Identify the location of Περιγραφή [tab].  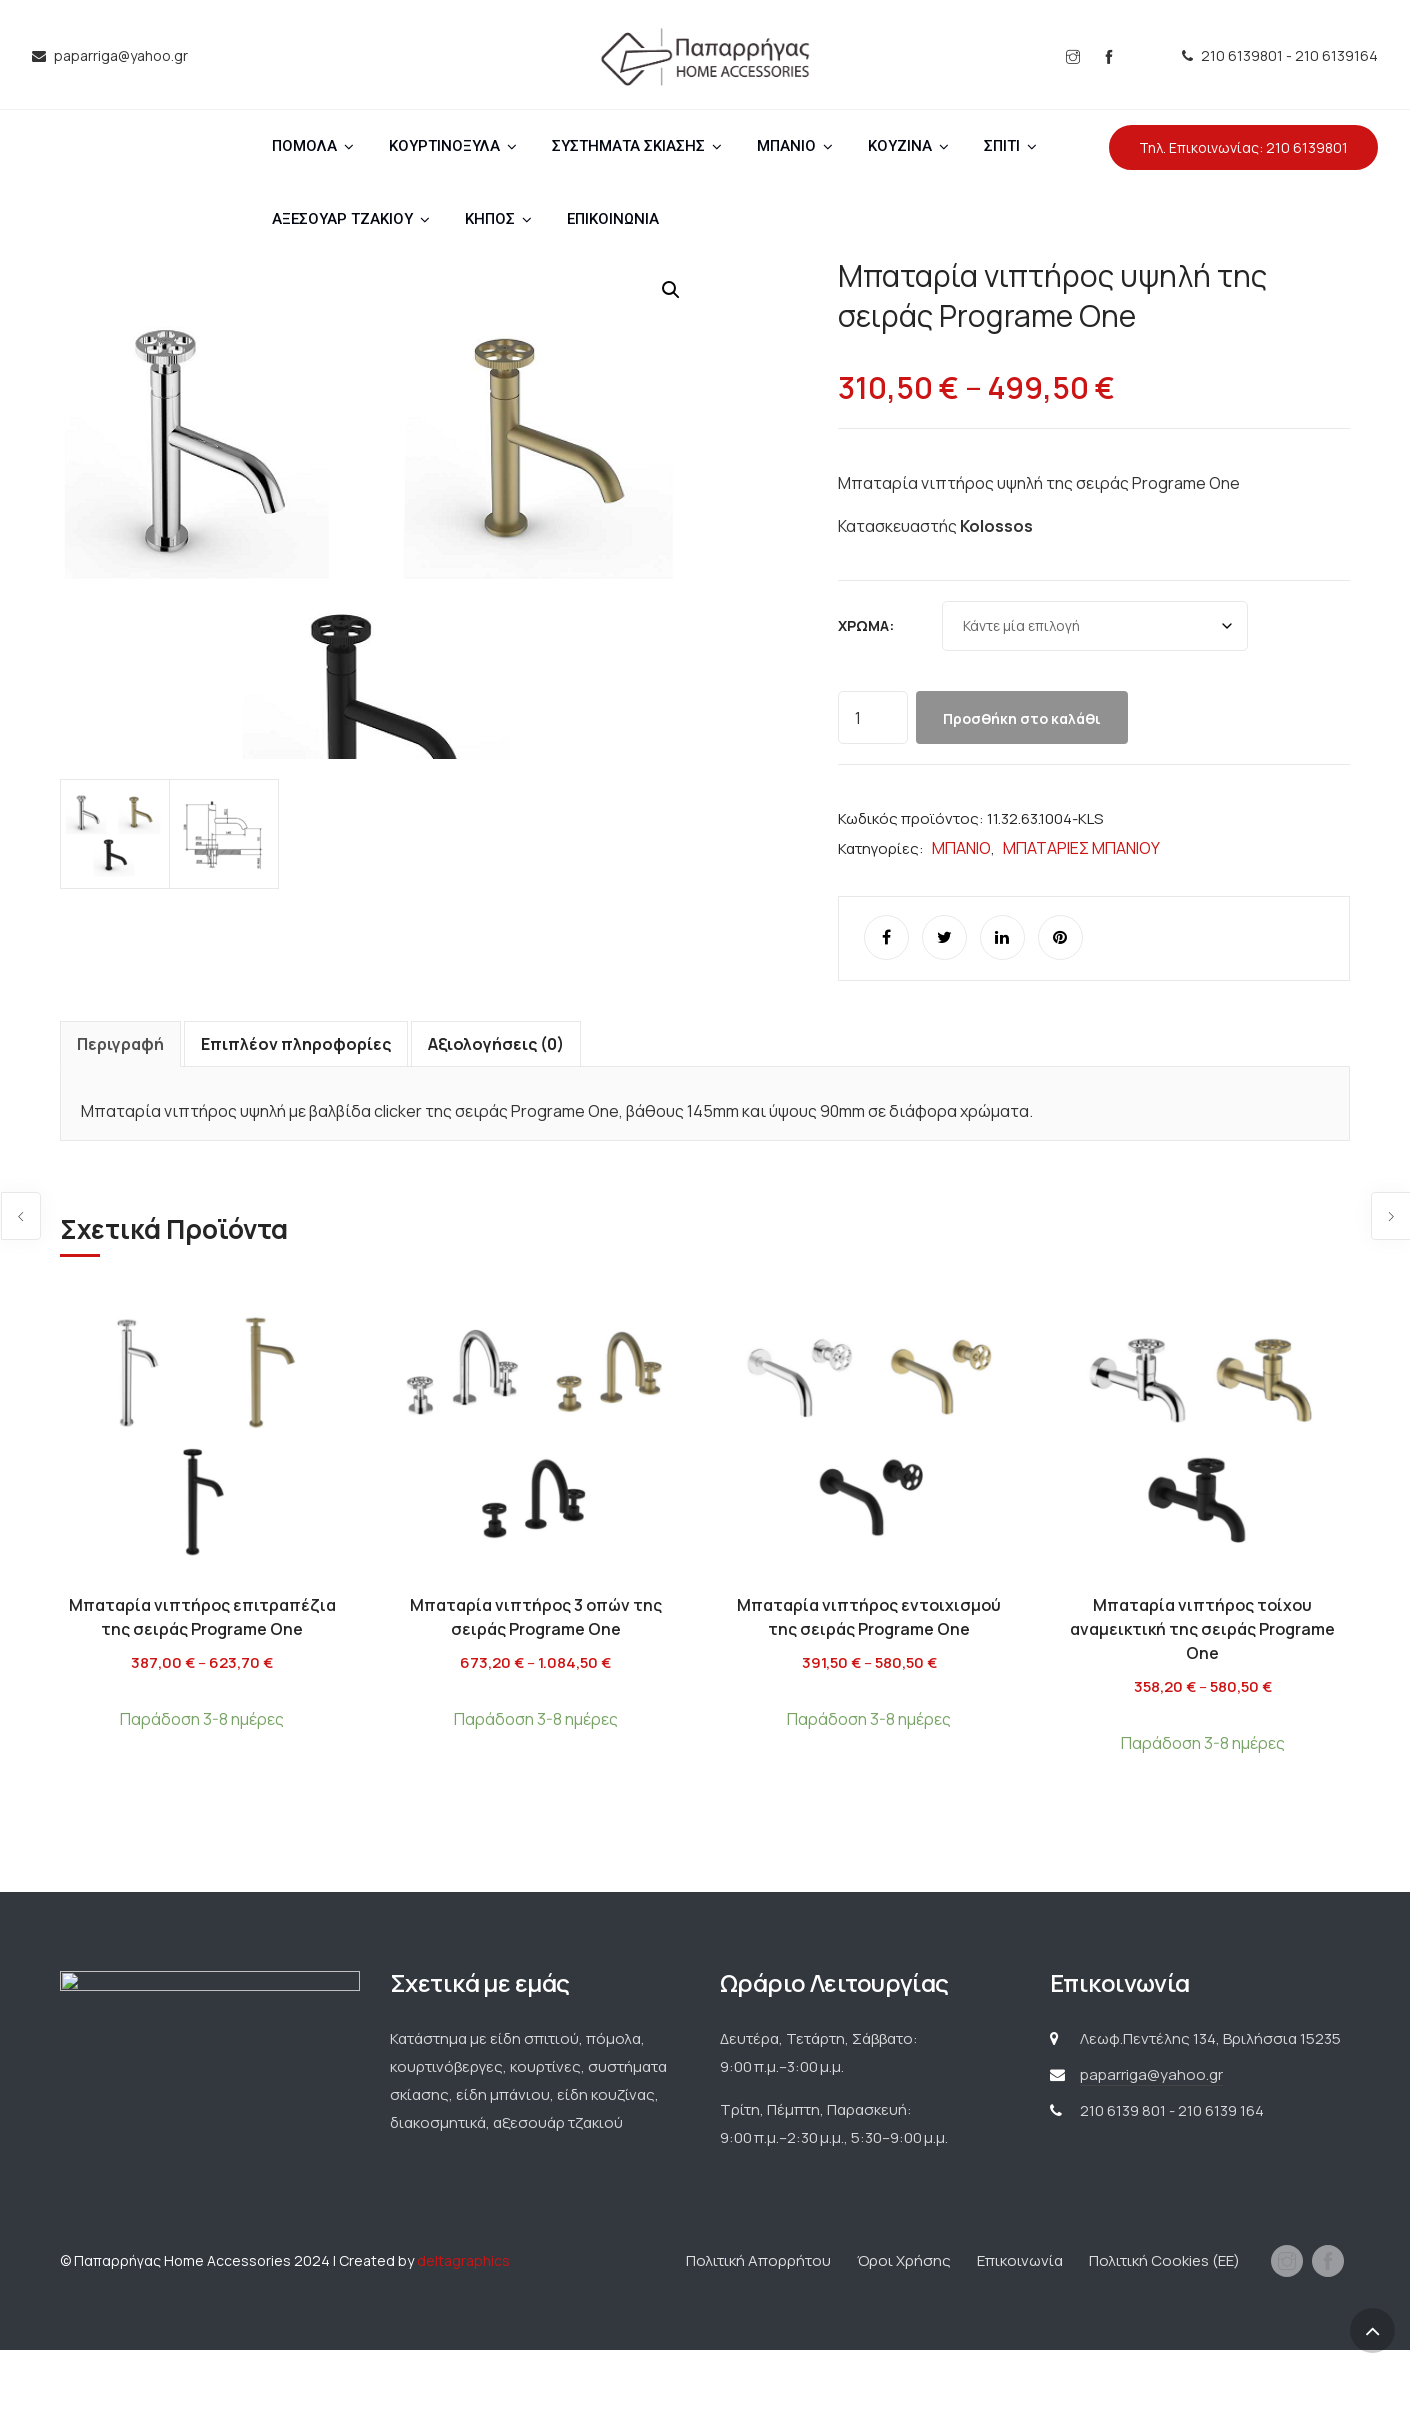
(120, 1126).